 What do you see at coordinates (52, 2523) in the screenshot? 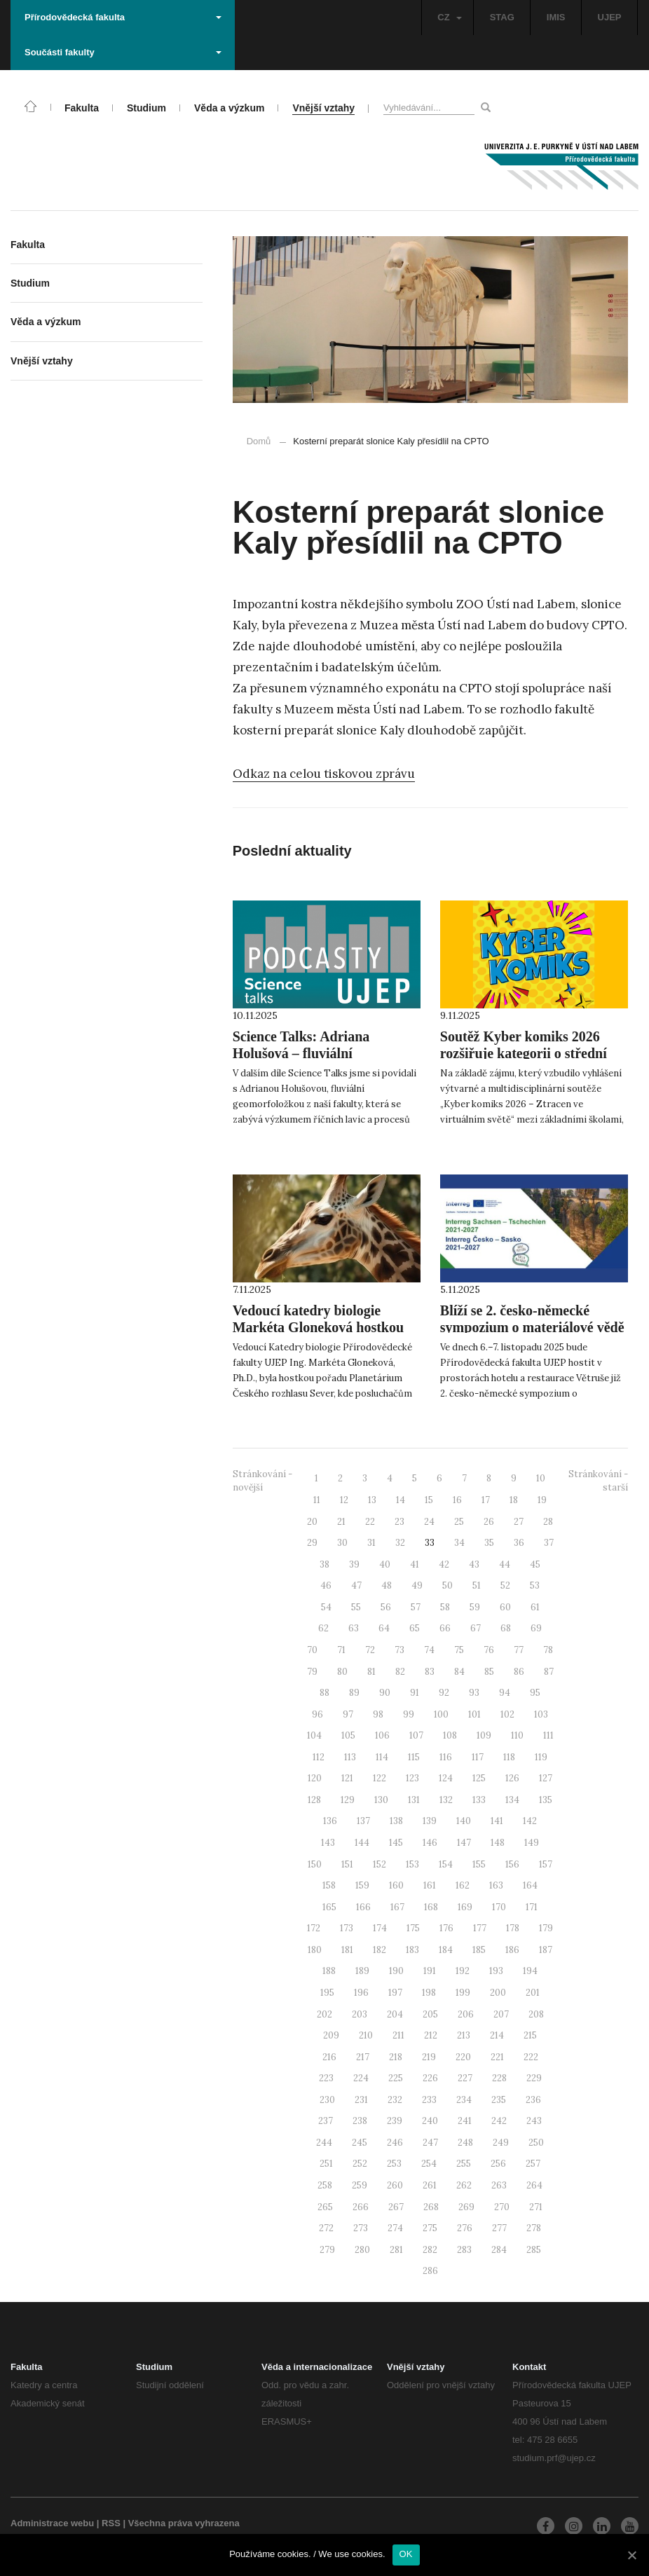
I see `Administrace webu` at bounding box center [52, 2523].